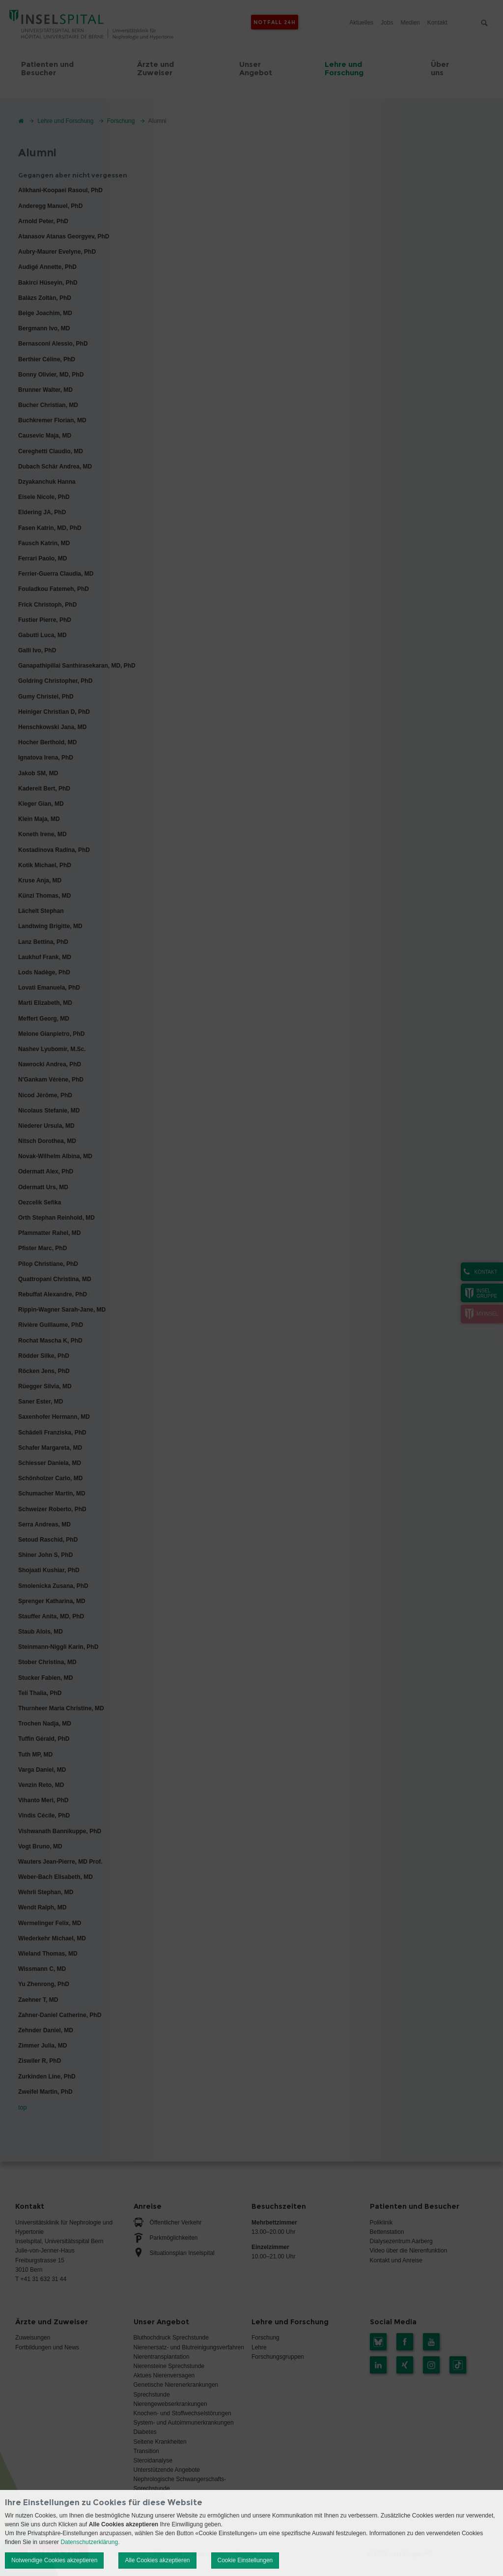 The height and width of the screenshot is (2576, 503). Describe the element at coordinates (157, 2560) in the screenshot. I see `Alle Cookies akzeptieren` at that location.